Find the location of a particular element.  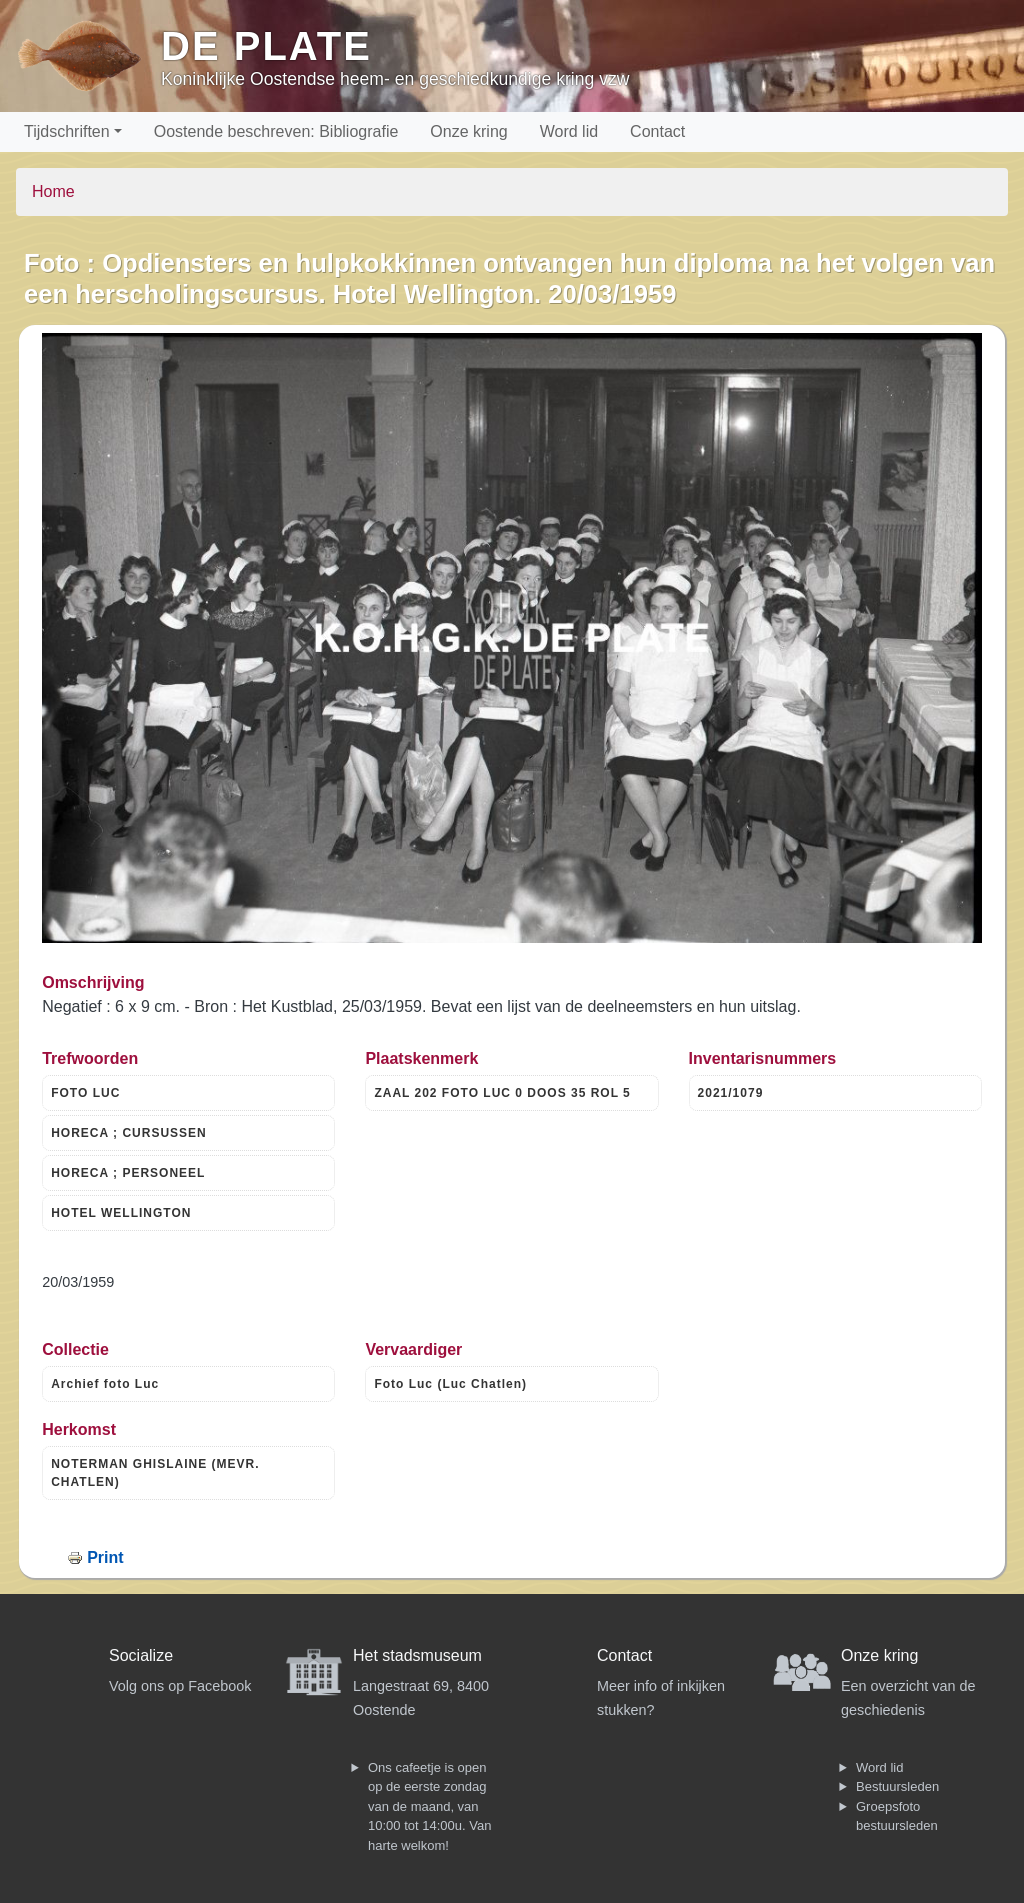

Het stadsmuseum is located at coordinates (417, 1655).